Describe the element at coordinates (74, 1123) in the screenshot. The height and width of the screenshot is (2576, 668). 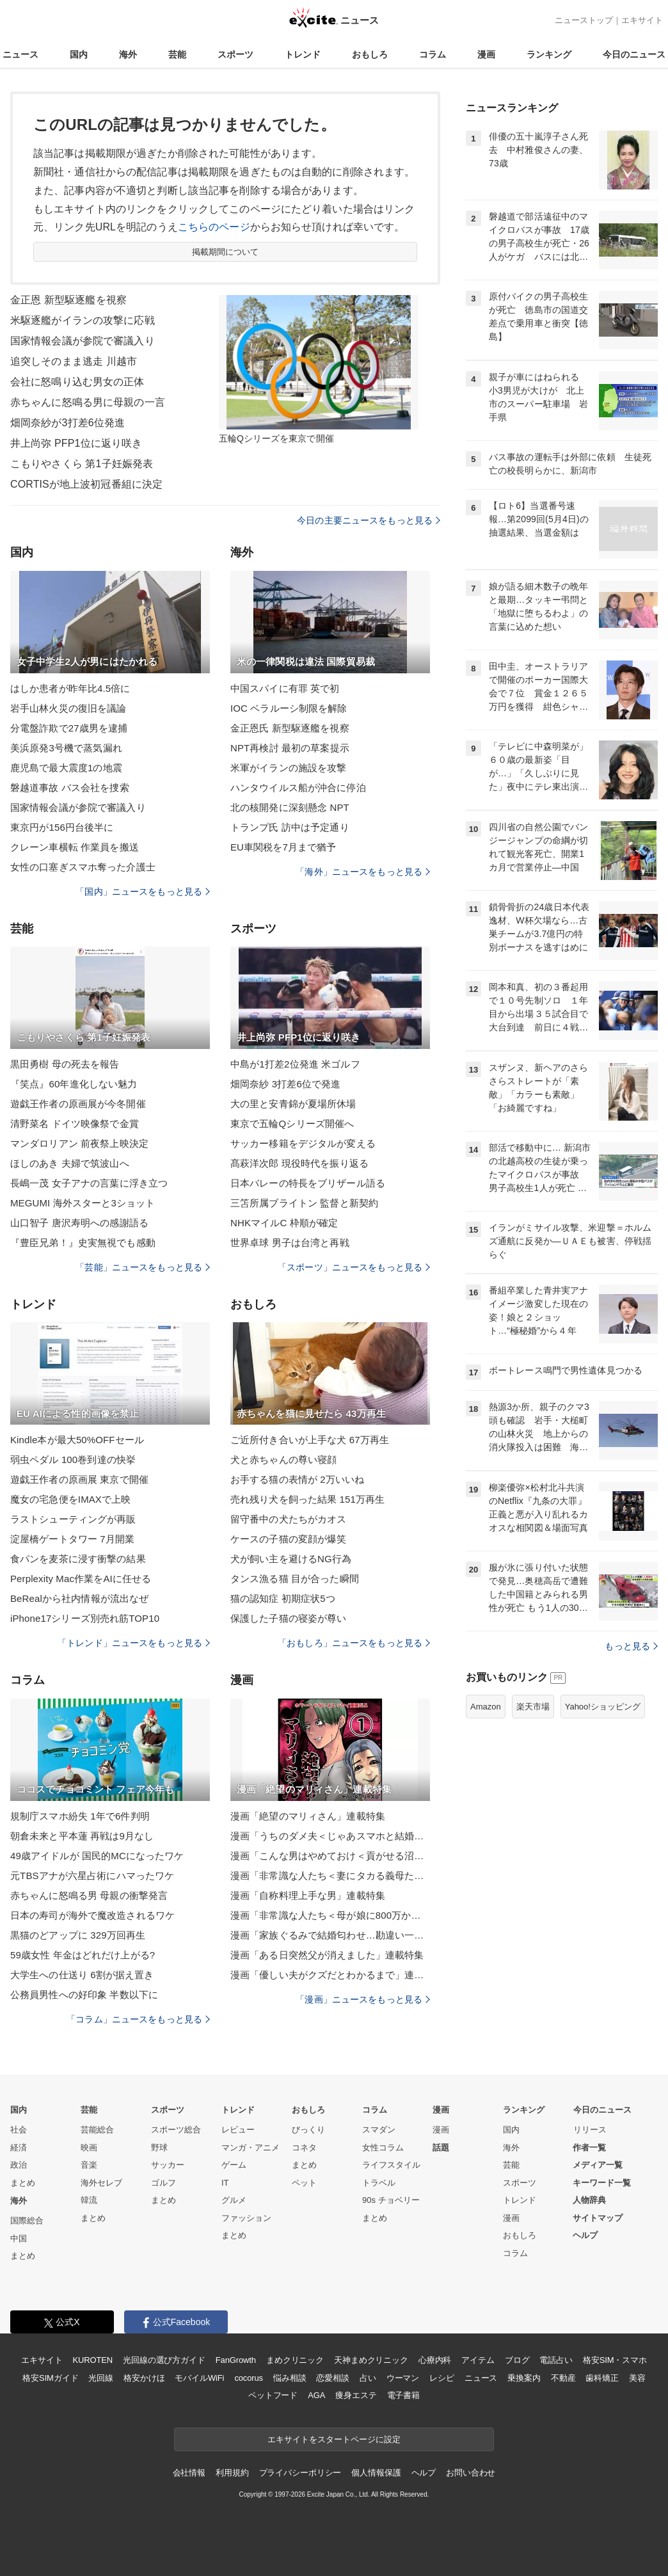
I see `清野菜名 ドイツ映像祭で金賞` at that location.